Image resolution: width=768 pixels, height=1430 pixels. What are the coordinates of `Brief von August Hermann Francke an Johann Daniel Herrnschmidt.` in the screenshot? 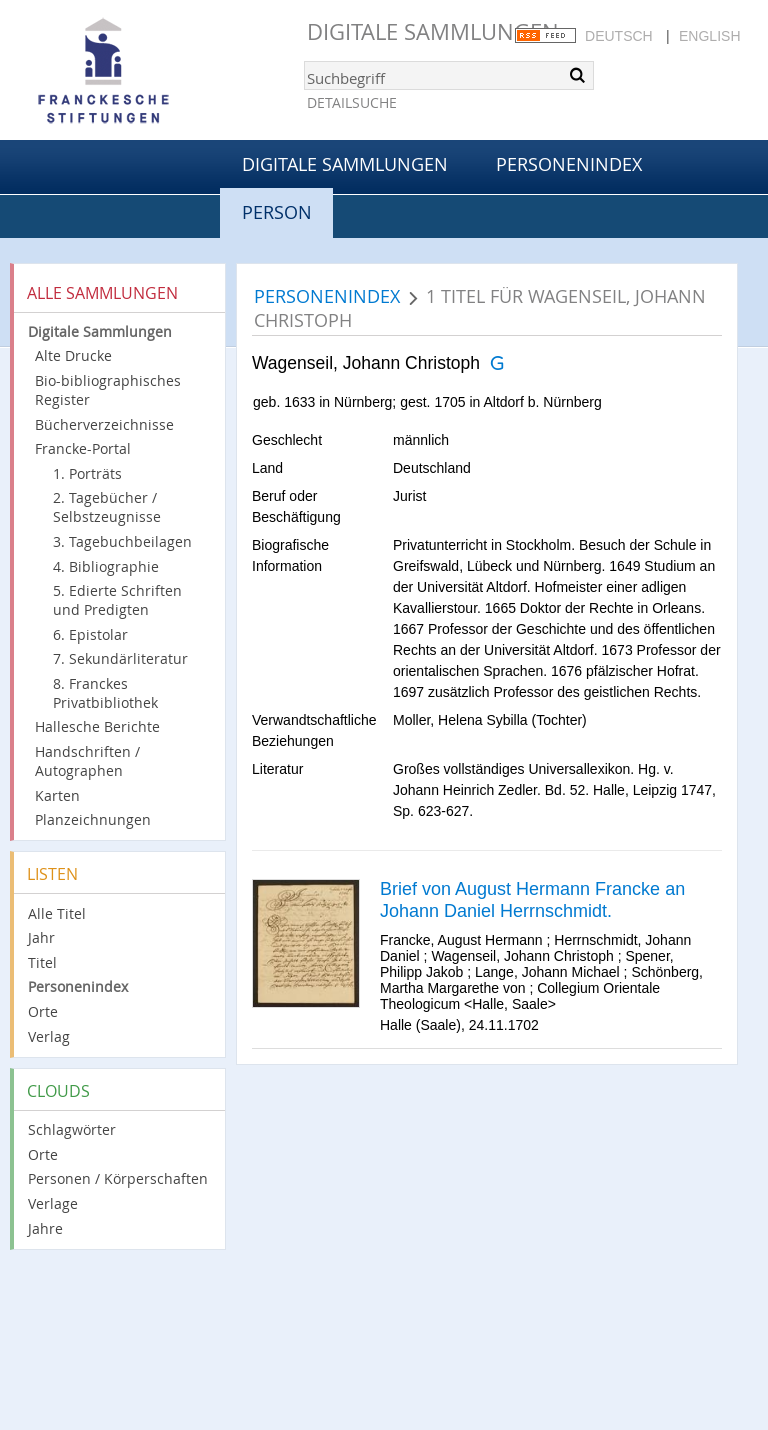 It's located at (532, 900).